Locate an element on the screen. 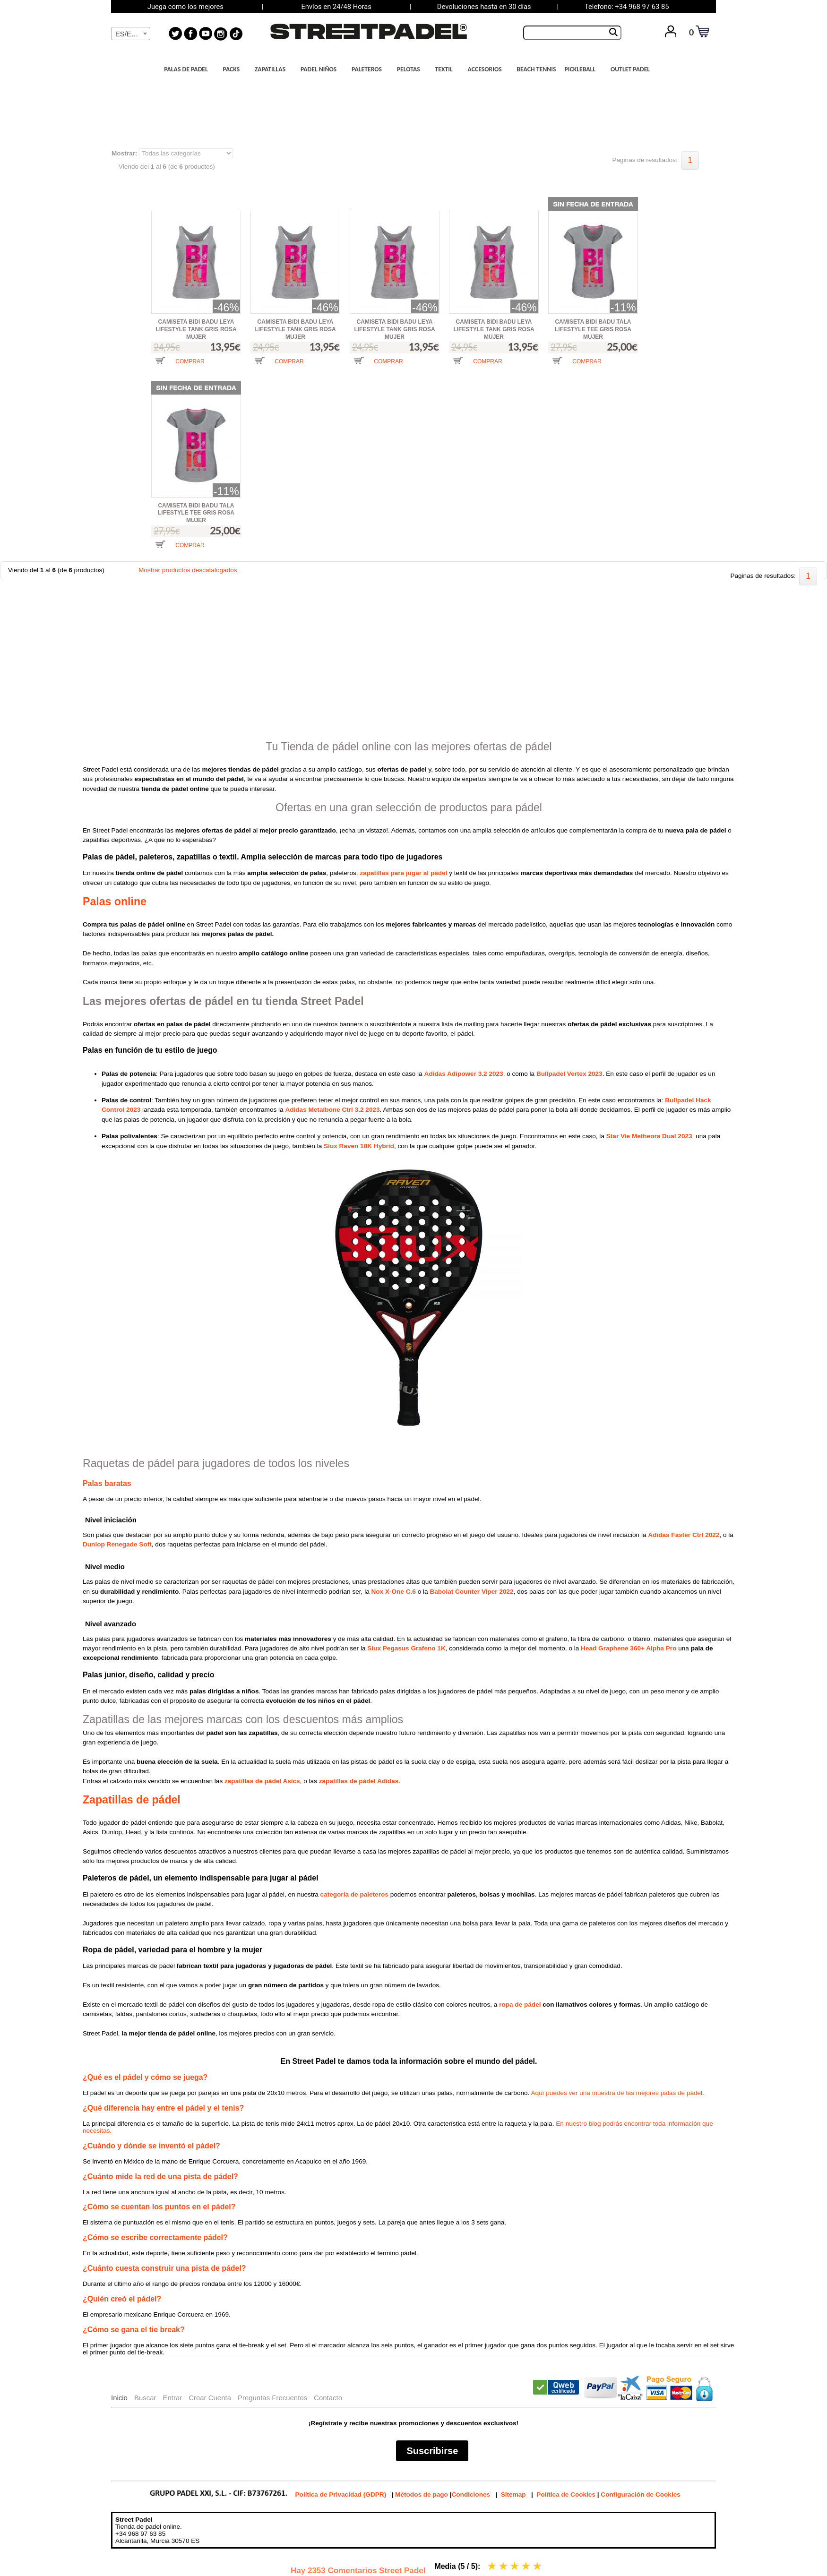  Política de Cookies is located at coordinates (565, 2494).